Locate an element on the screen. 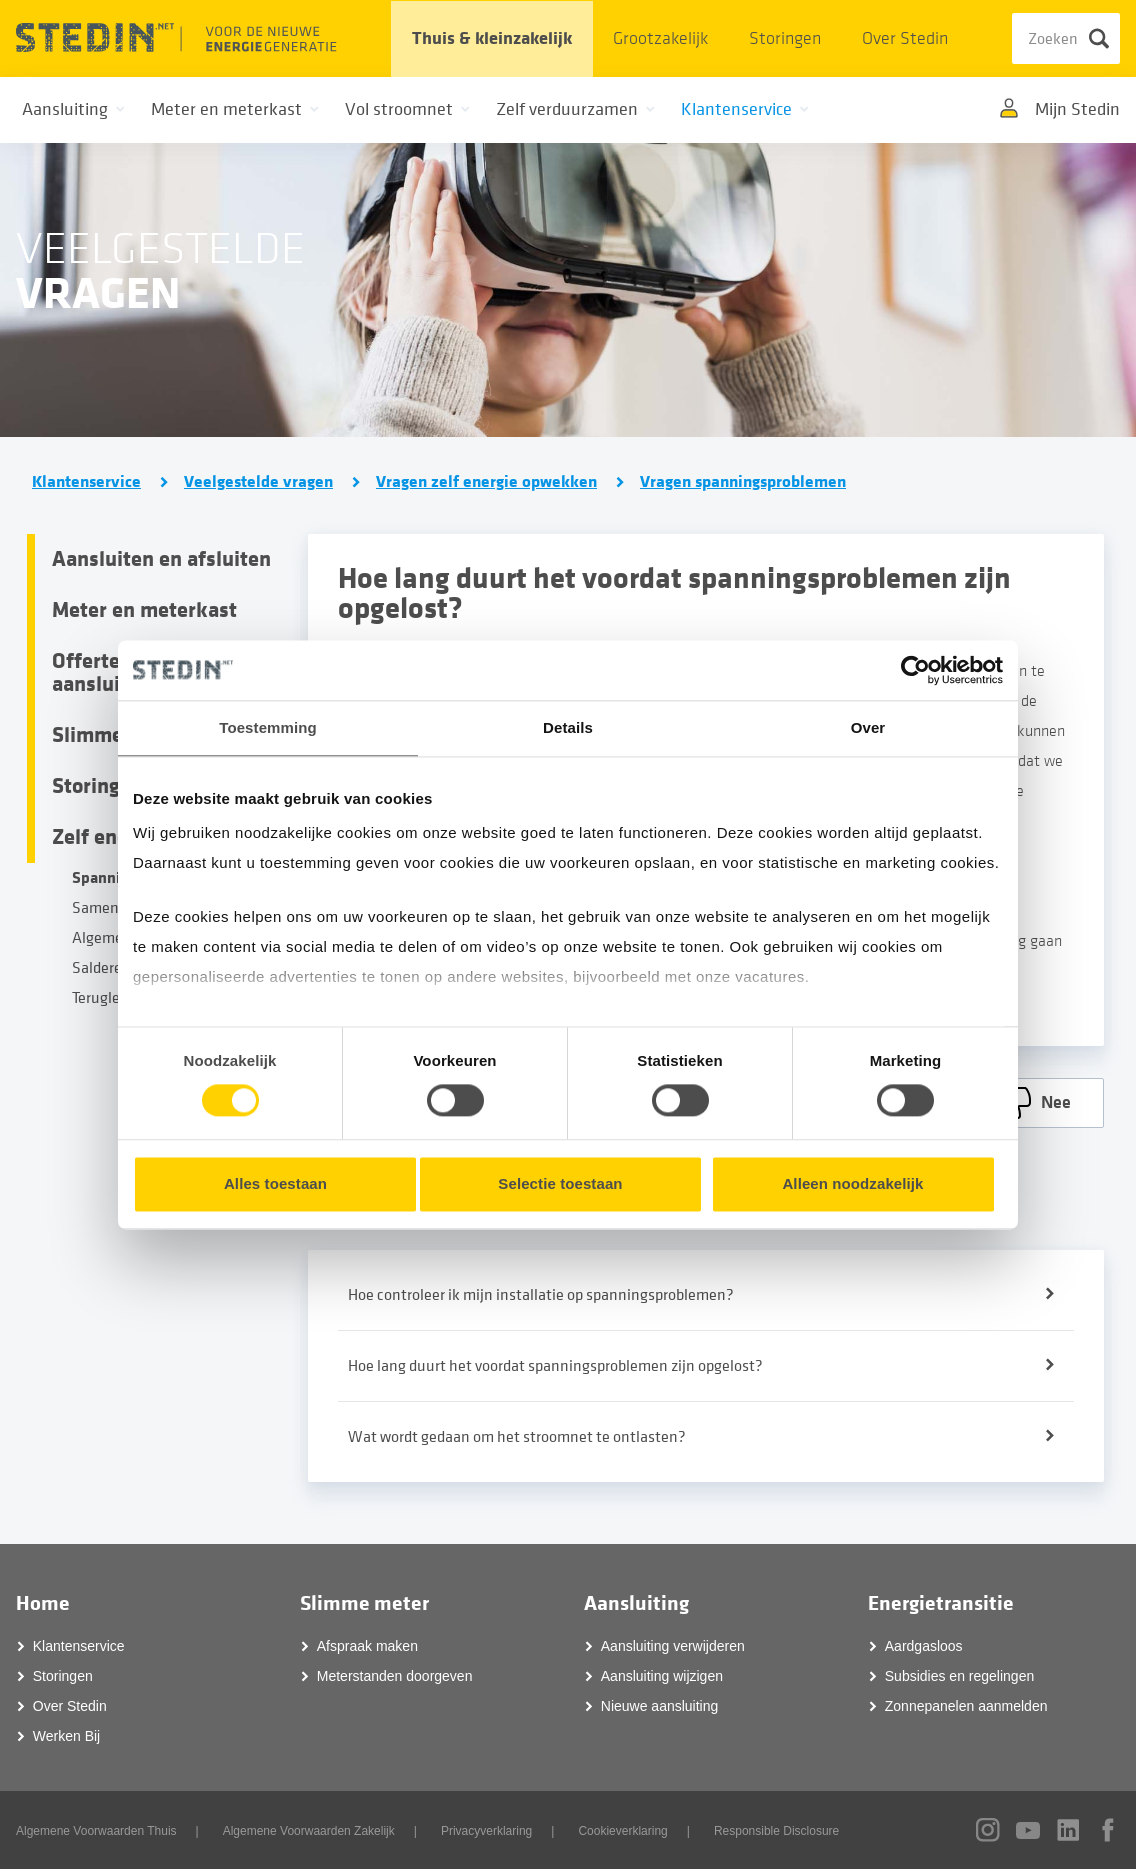 Image resolution: width=1136 pixels, height=1869 pixels. Cookieverklaring is located at coordinates (622, 1831).